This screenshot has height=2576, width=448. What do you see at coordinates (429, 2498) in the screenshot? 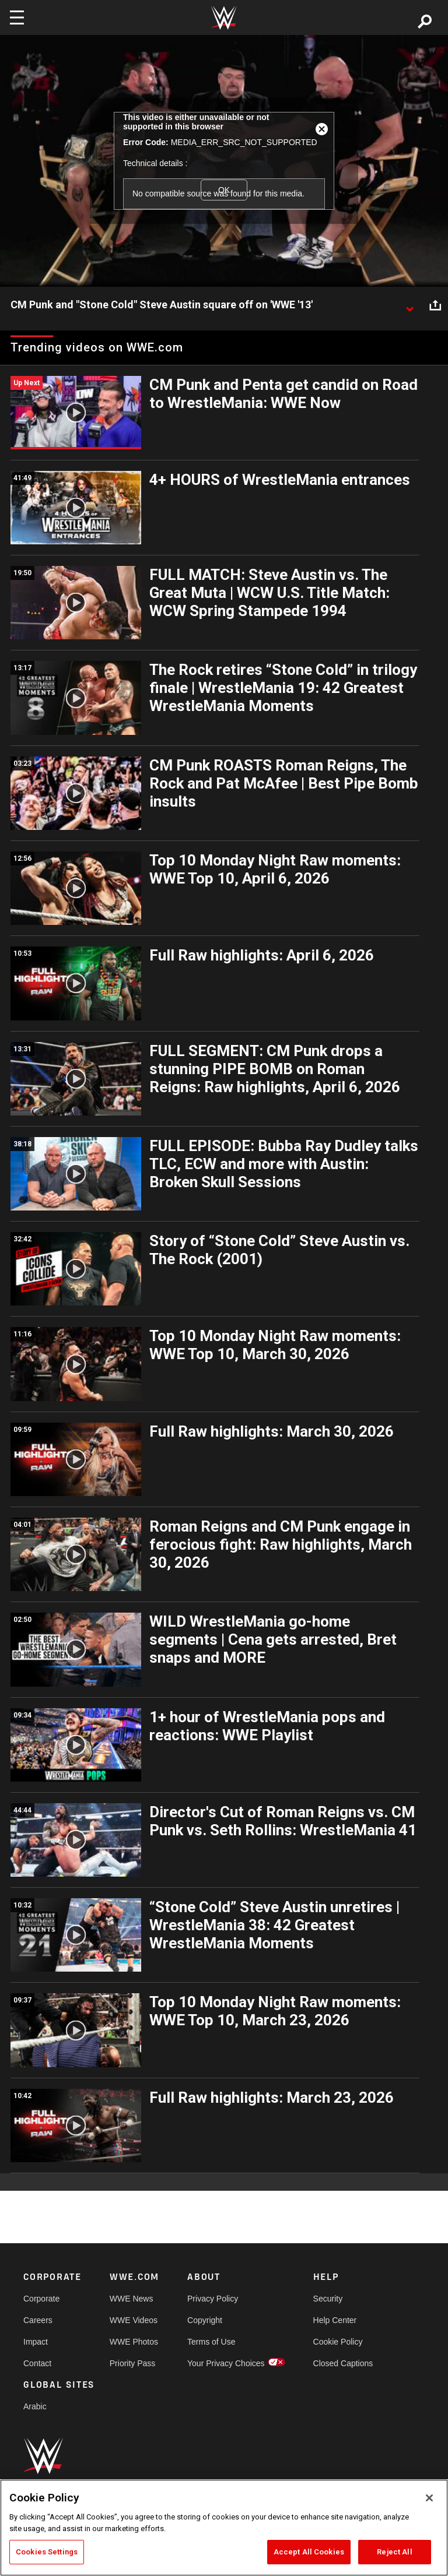
I see `[Close]` at bounding box center [429, 2498].